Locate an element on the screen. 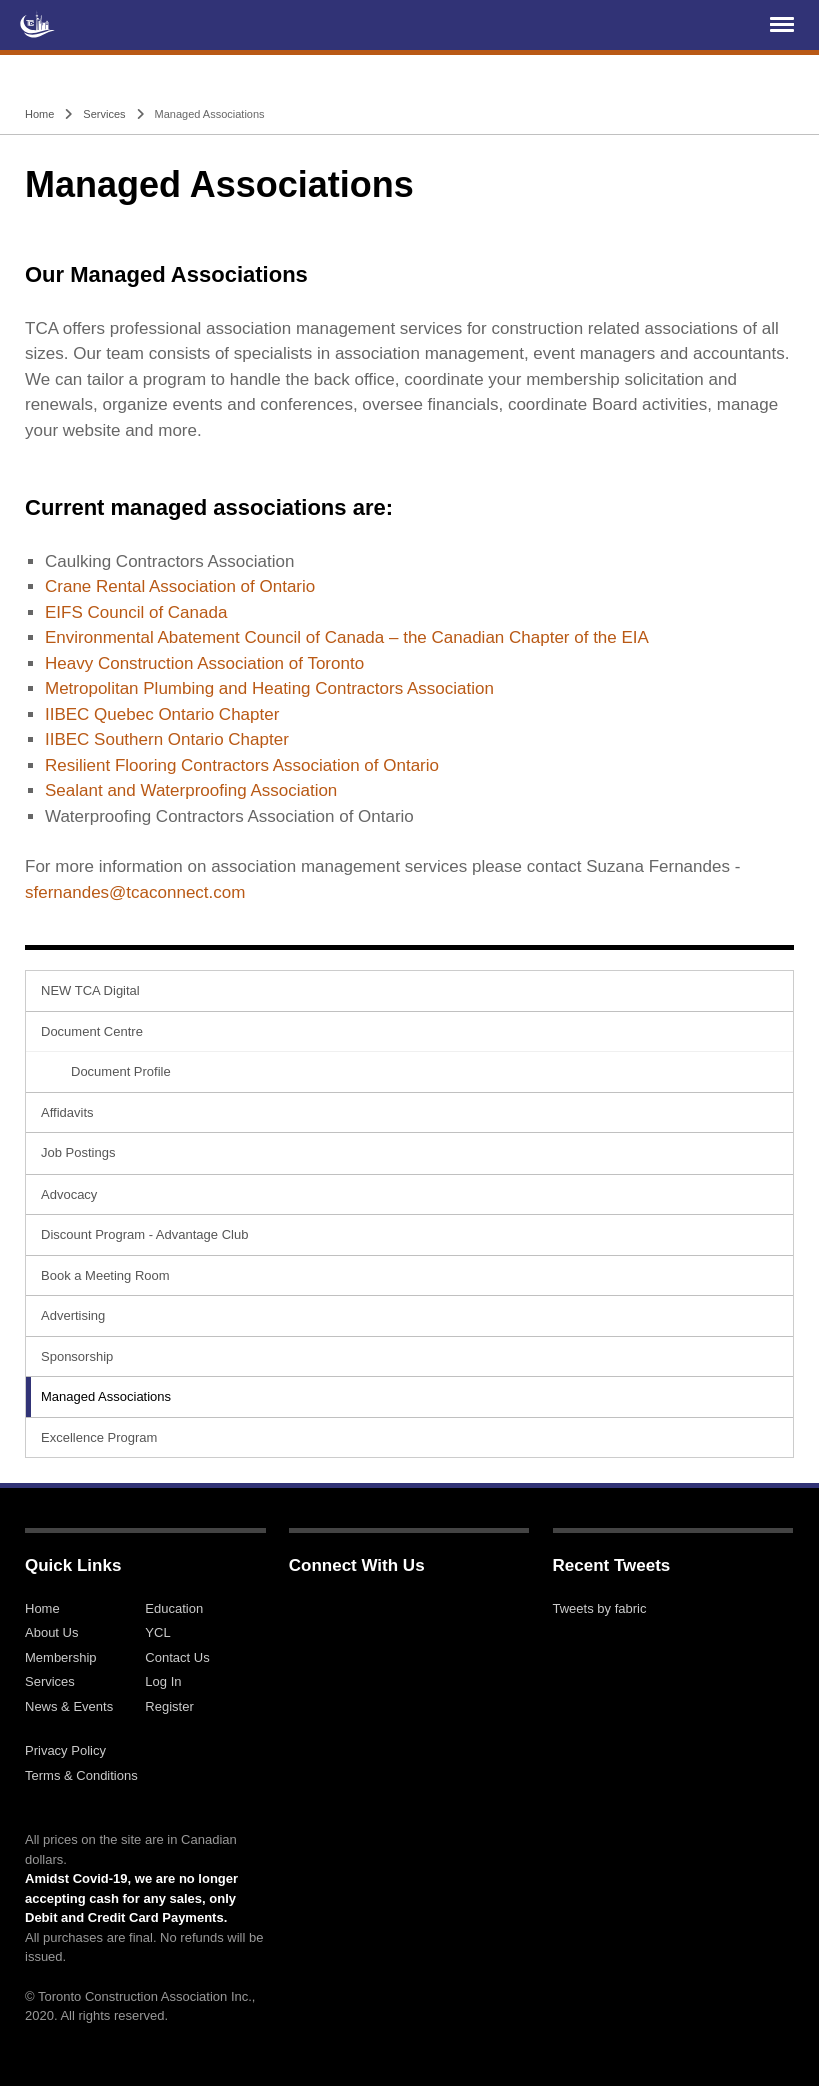 The width and height of the screenshot is (819, 2086). Home is located at coordinates (39, 114).